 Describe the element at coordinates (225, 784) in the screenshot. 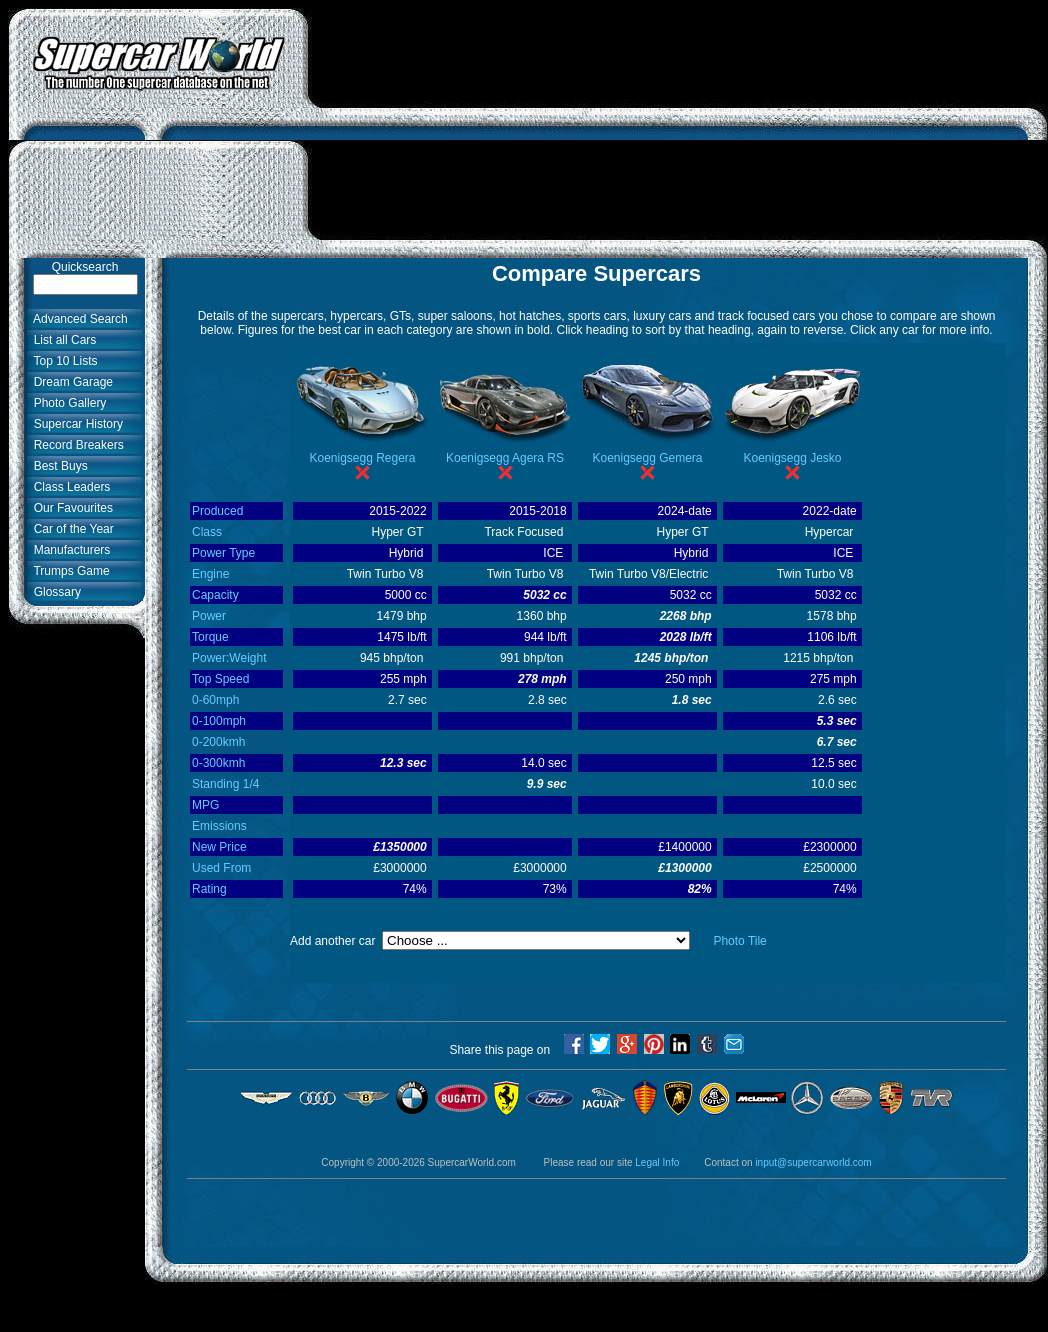

I see `Standing 1/4` at that location.